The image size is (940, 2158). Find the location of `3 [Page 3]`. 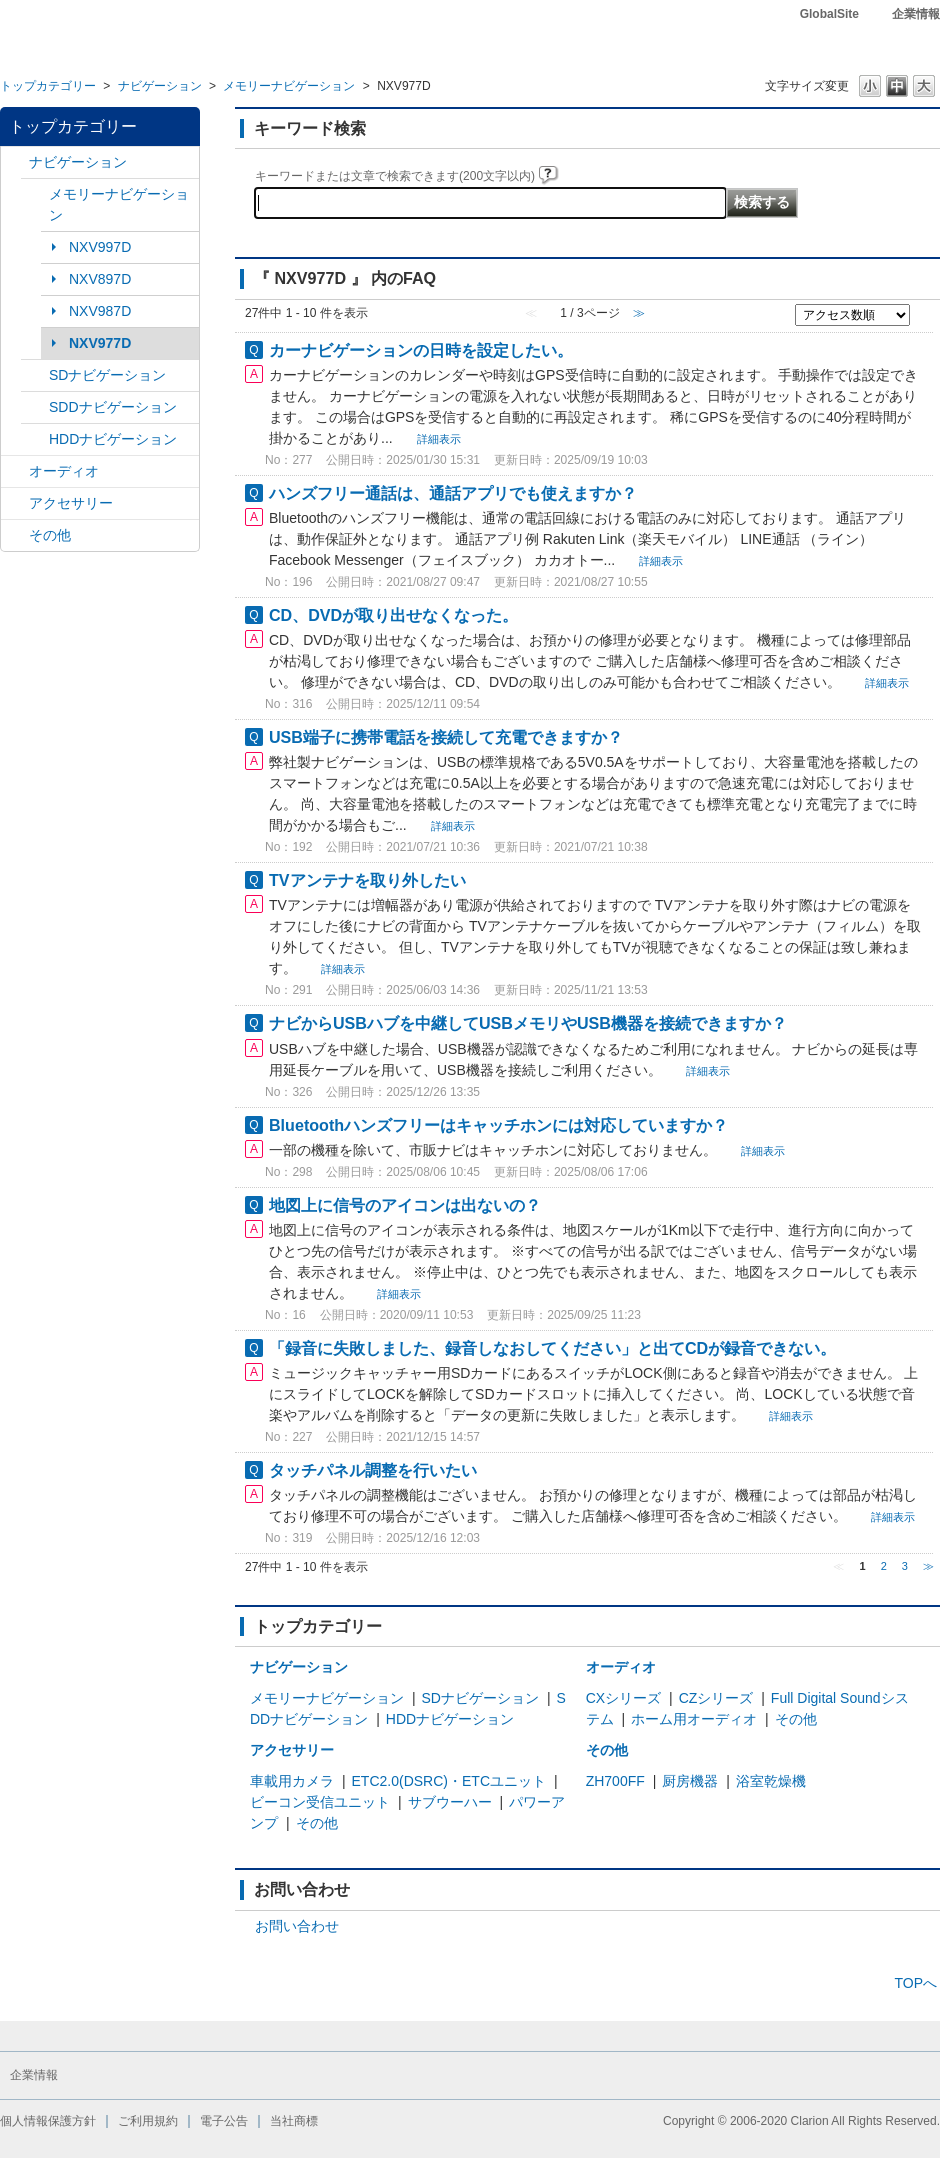

3 [Page 3] is located at coordinates (905, 1566).